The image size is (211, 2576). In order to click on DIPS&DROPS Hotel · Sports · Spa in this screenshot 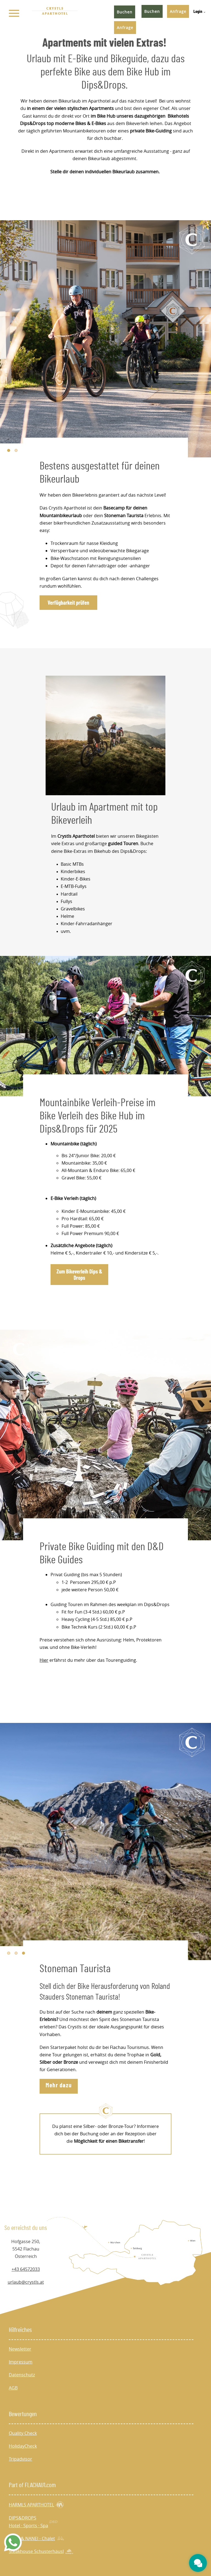, I will do `click(33, 2521)`.